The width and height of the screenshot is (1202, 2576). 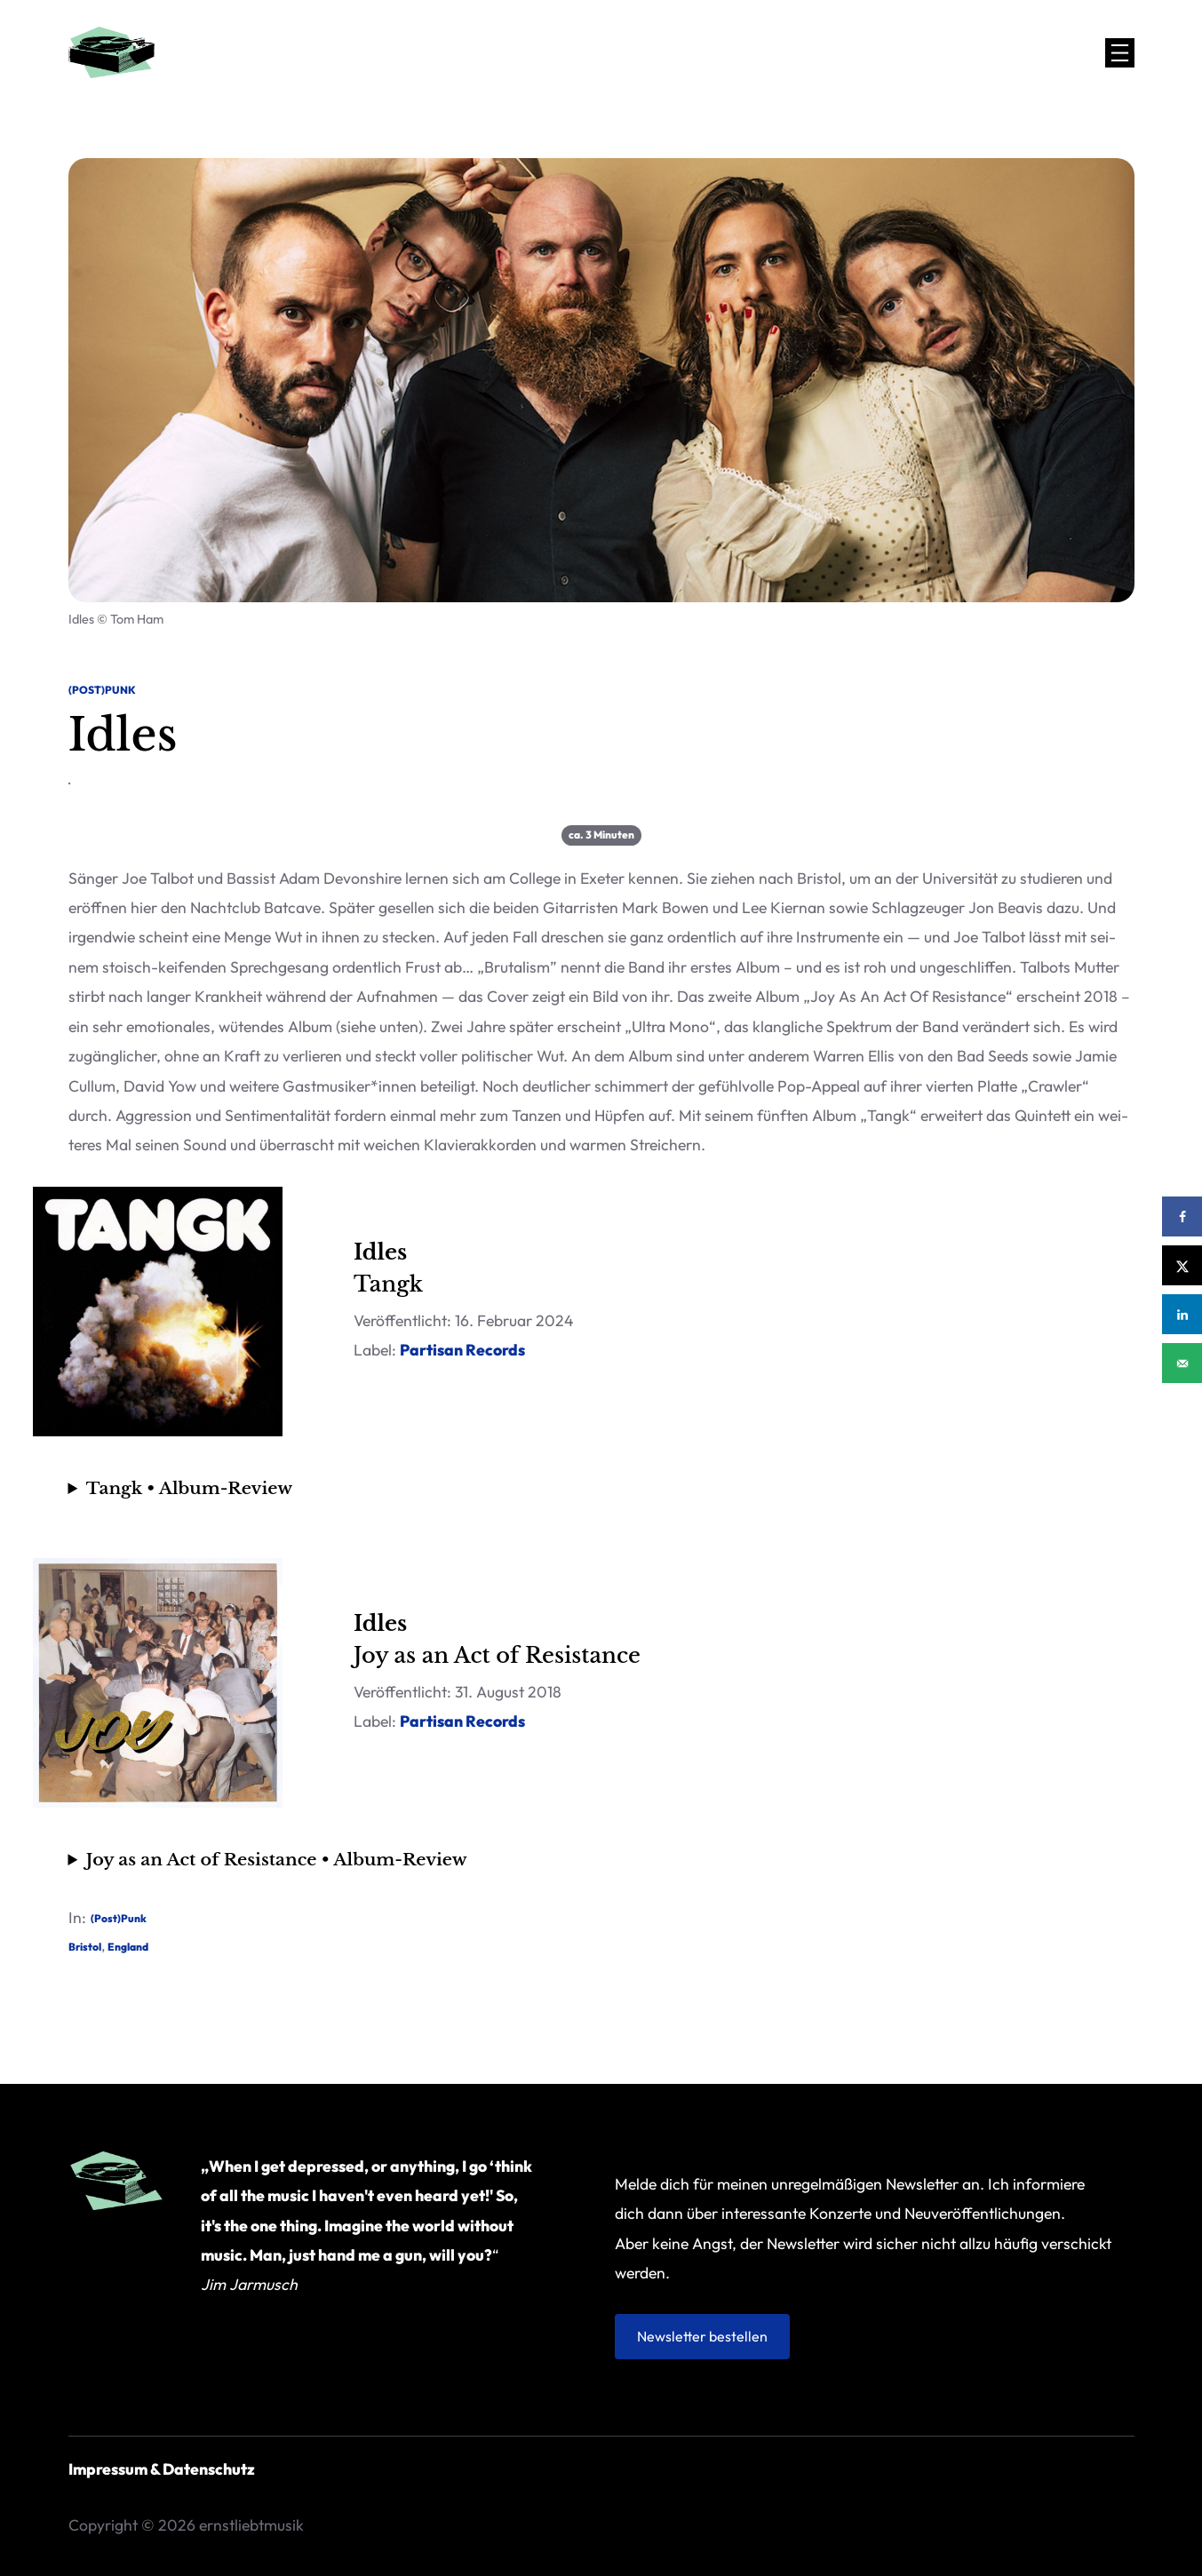 What do you see at coordinates (102, 689) in the screenshot?
I see `(Post)Punk` at bounding box center [102, 689].